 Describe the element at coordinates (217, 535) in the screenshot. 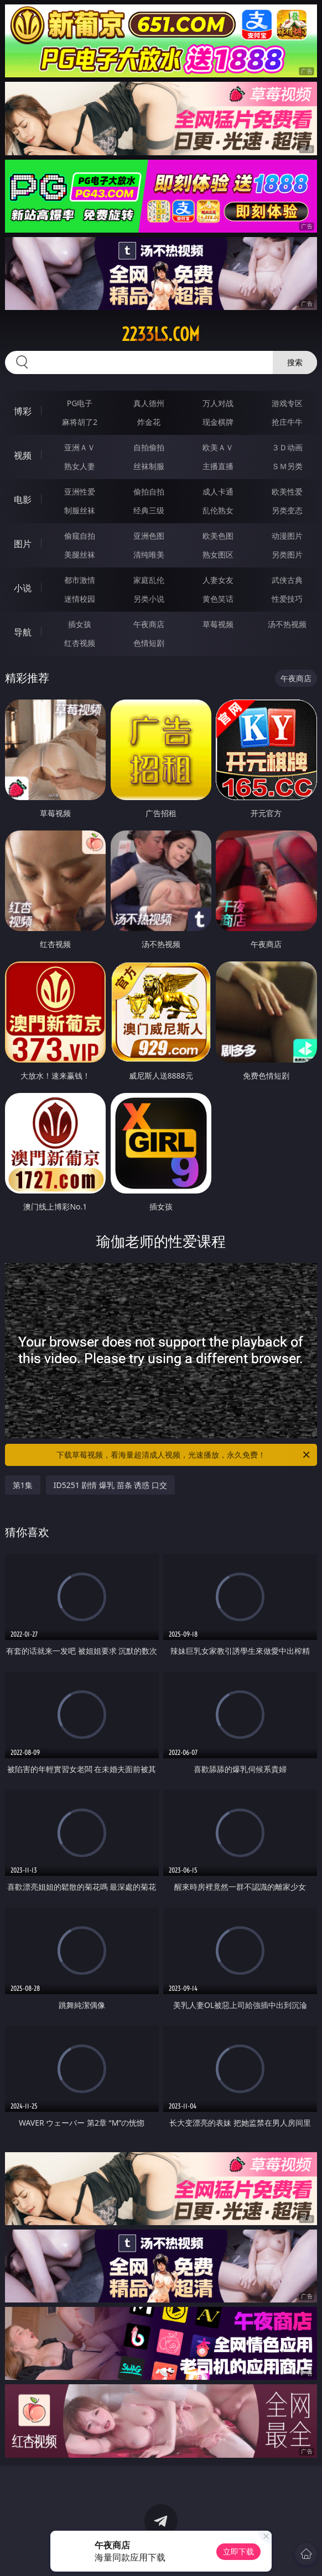

I see `欧美色图` at that location.